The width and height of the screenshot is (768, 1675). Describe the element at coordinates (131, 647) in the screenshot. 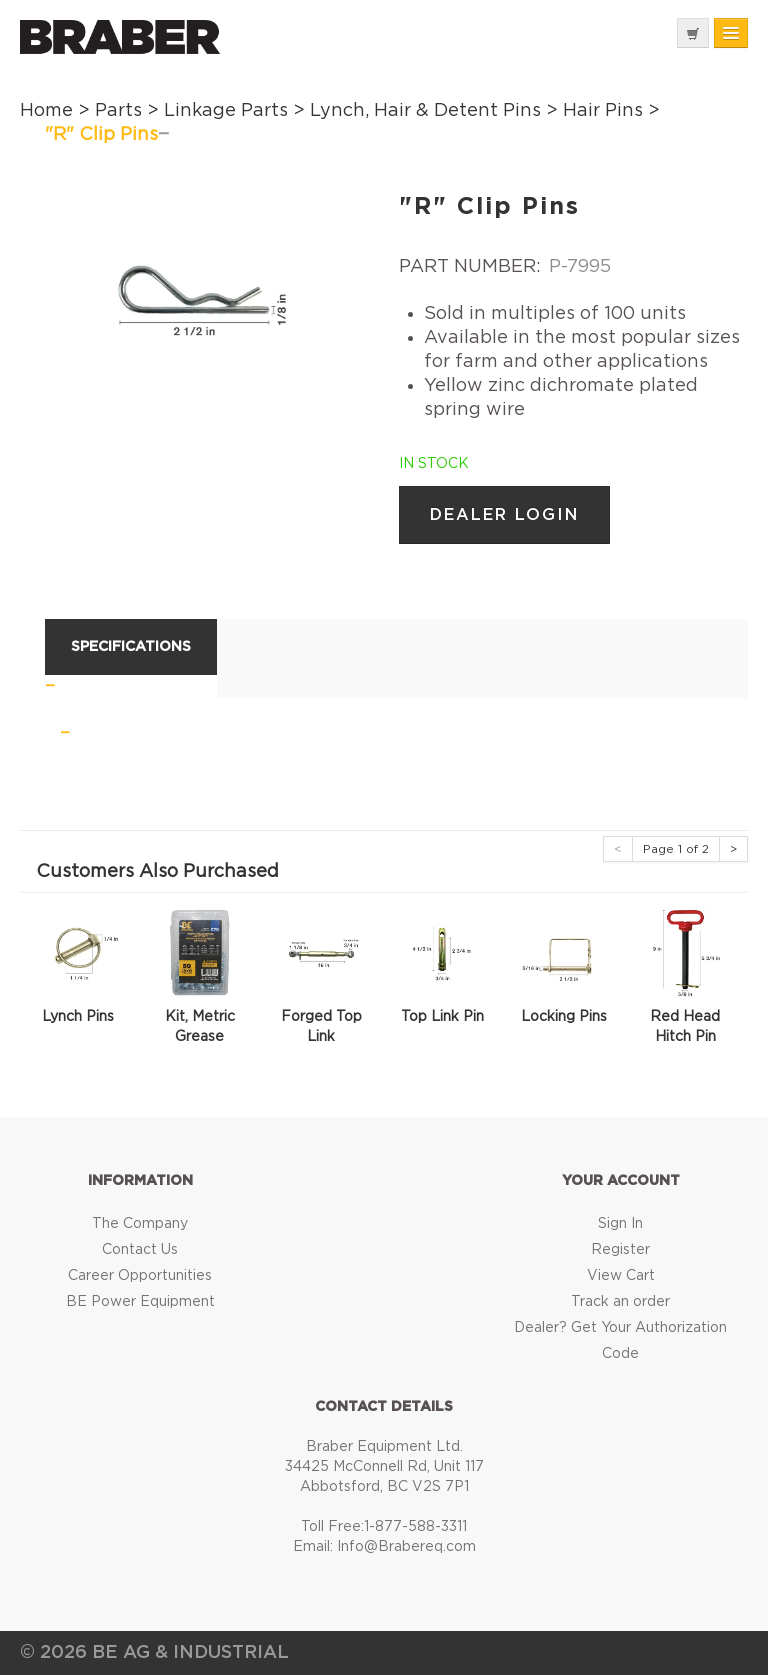

I see `Specifications` at that location.